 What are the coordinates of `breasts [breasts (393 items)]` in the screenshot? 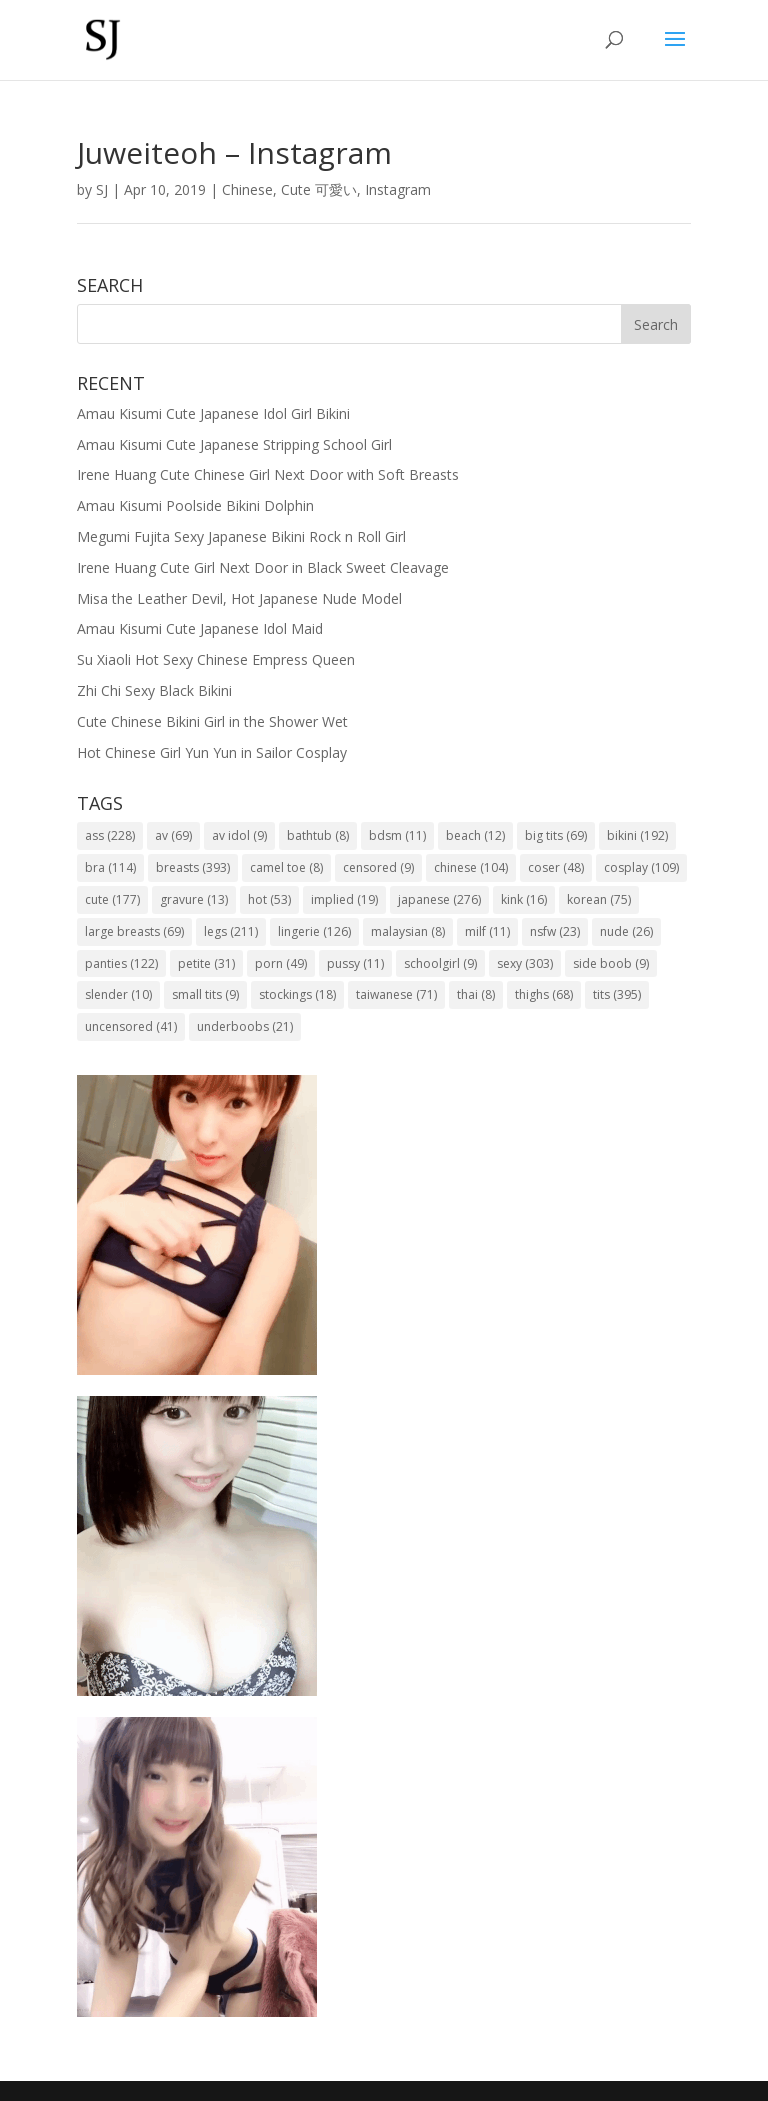 It's located at (193, 867).